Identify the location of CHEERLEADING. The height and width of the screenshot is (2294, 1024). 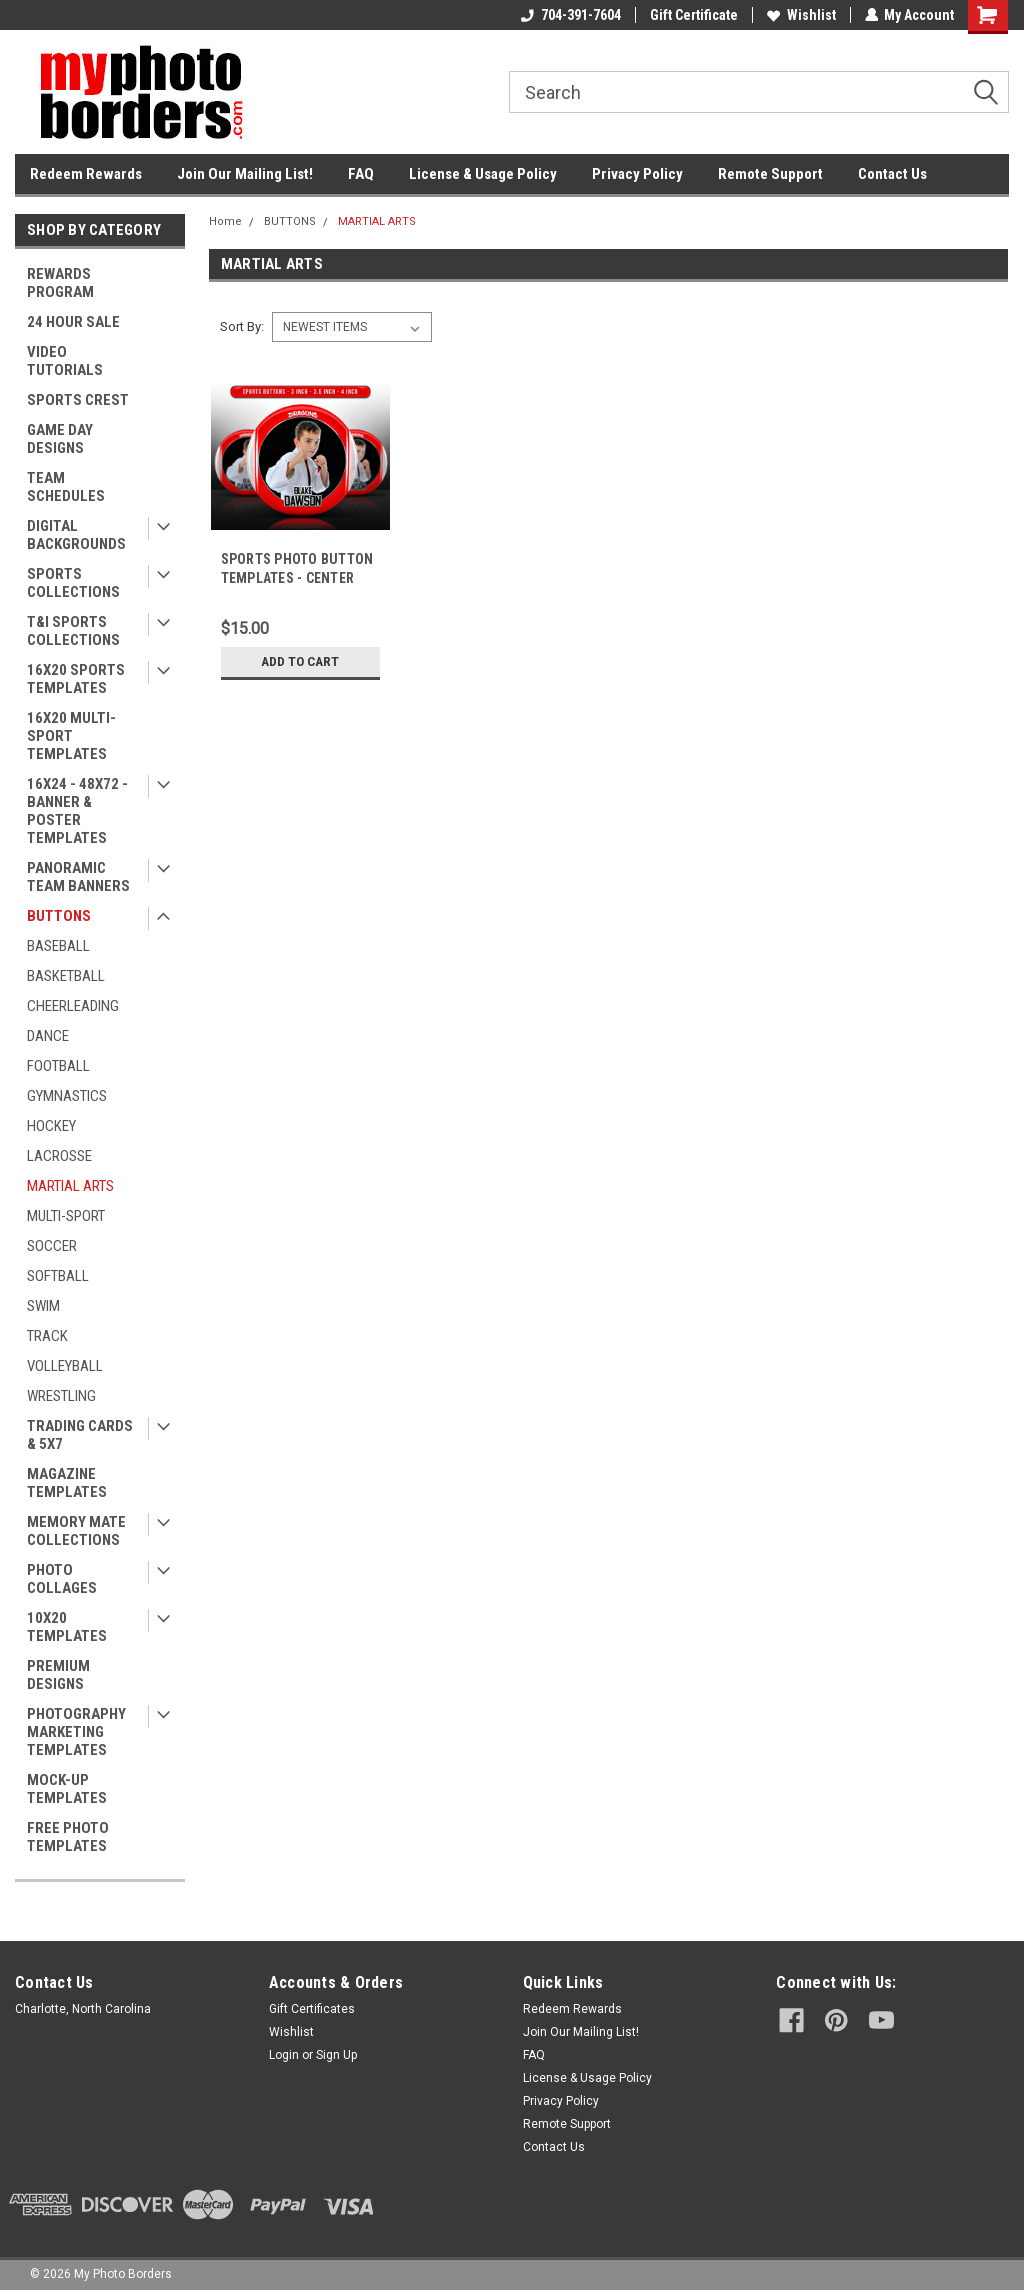
(73, 1006).